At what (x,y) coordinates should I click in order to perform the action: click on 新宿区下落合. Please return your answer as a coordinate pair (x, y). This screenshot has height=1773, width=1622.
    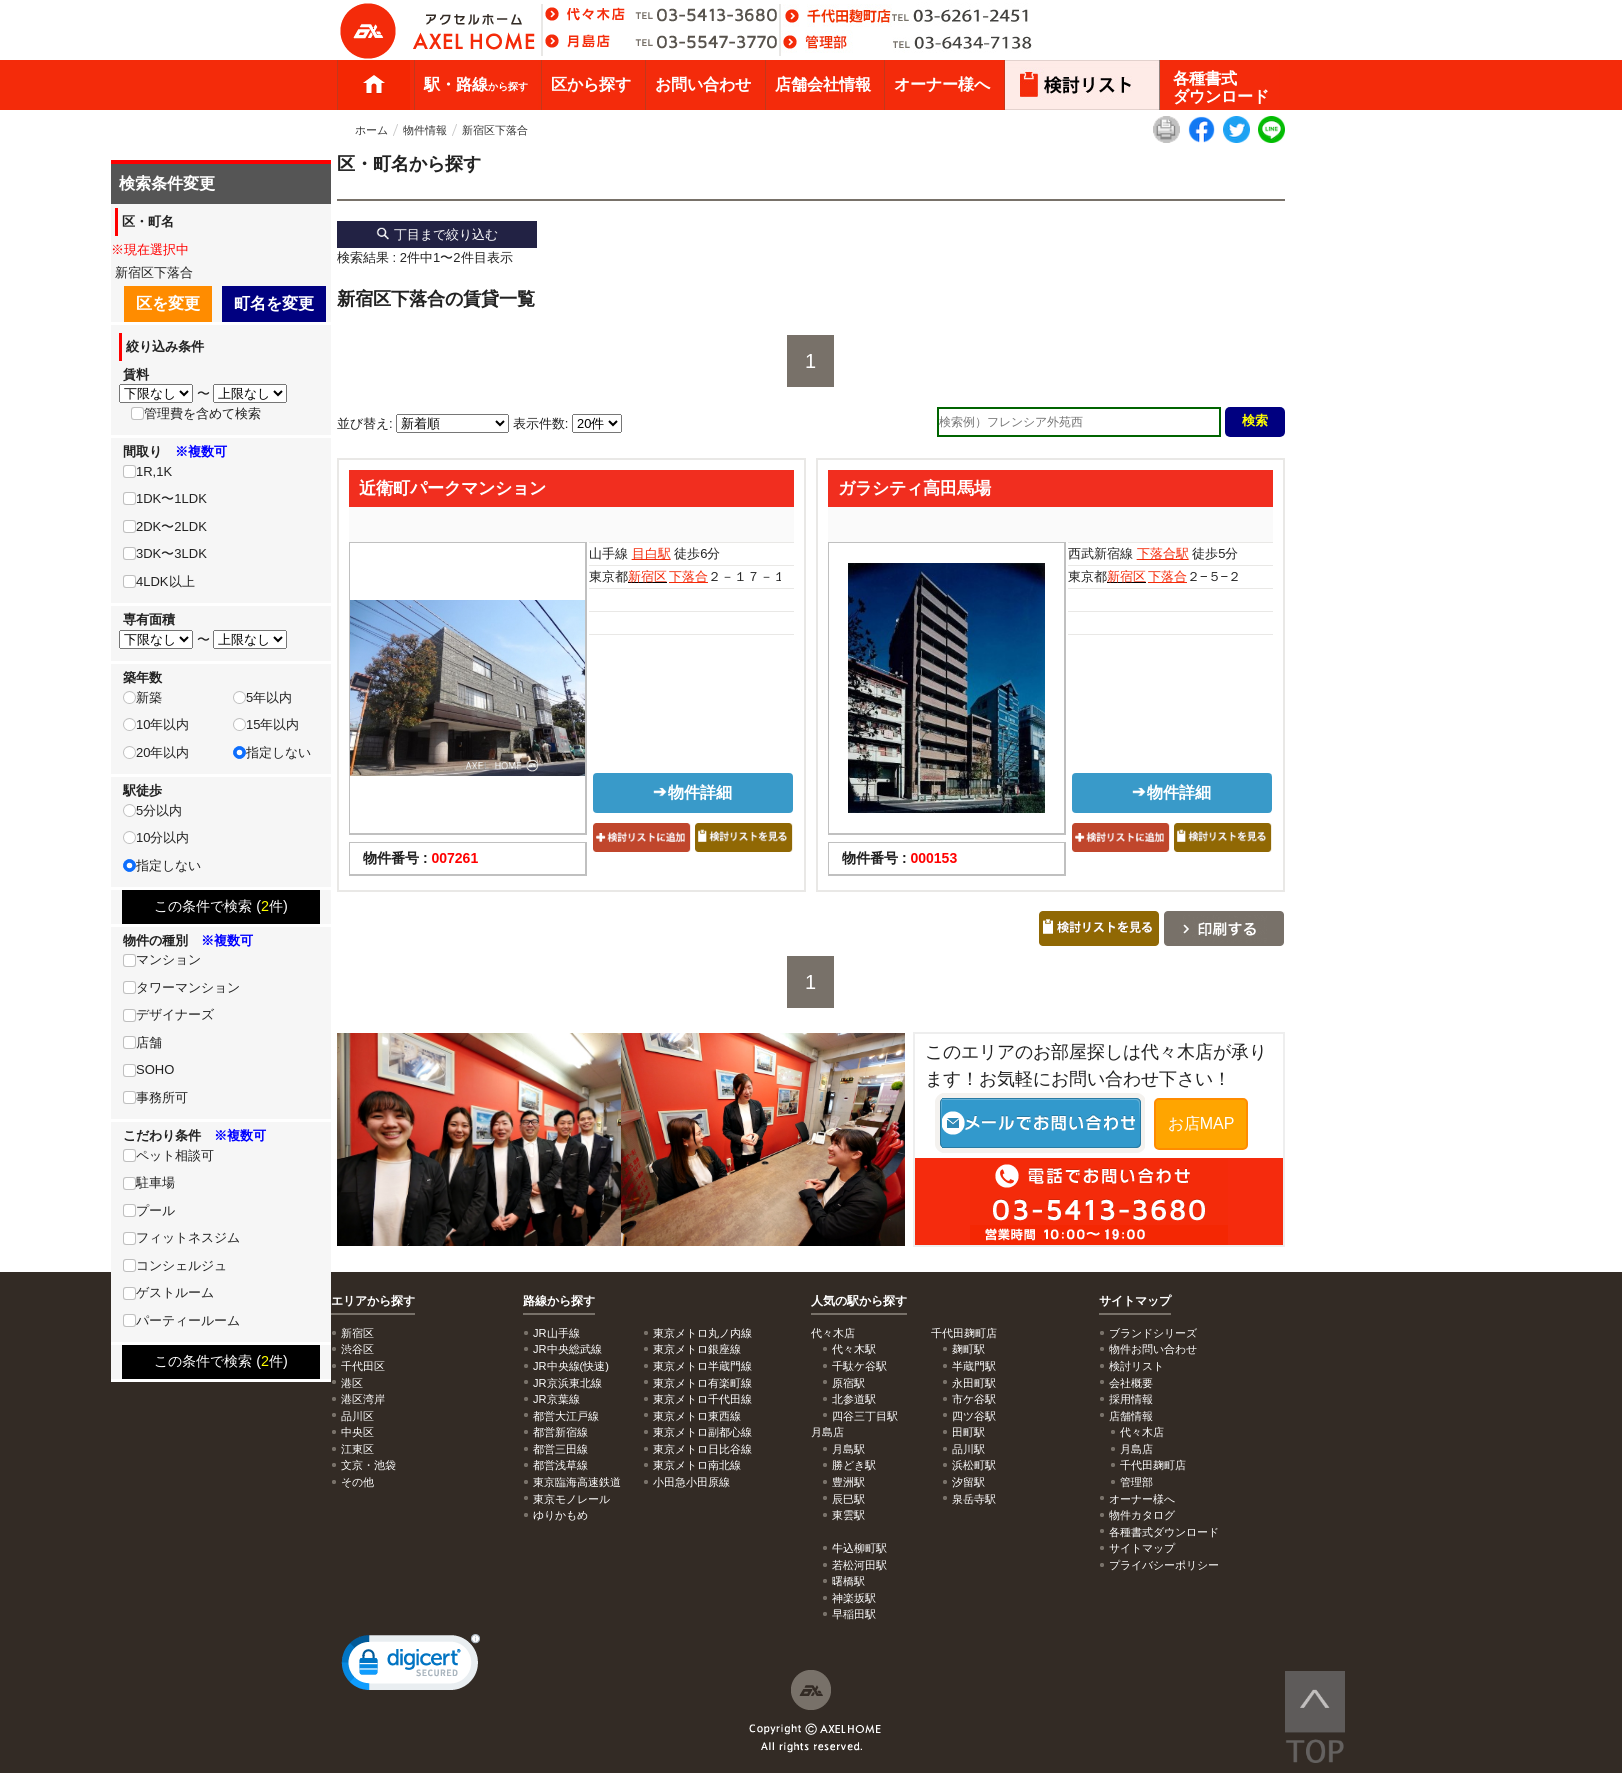
    Looking at the image, I should click on (495, 130).